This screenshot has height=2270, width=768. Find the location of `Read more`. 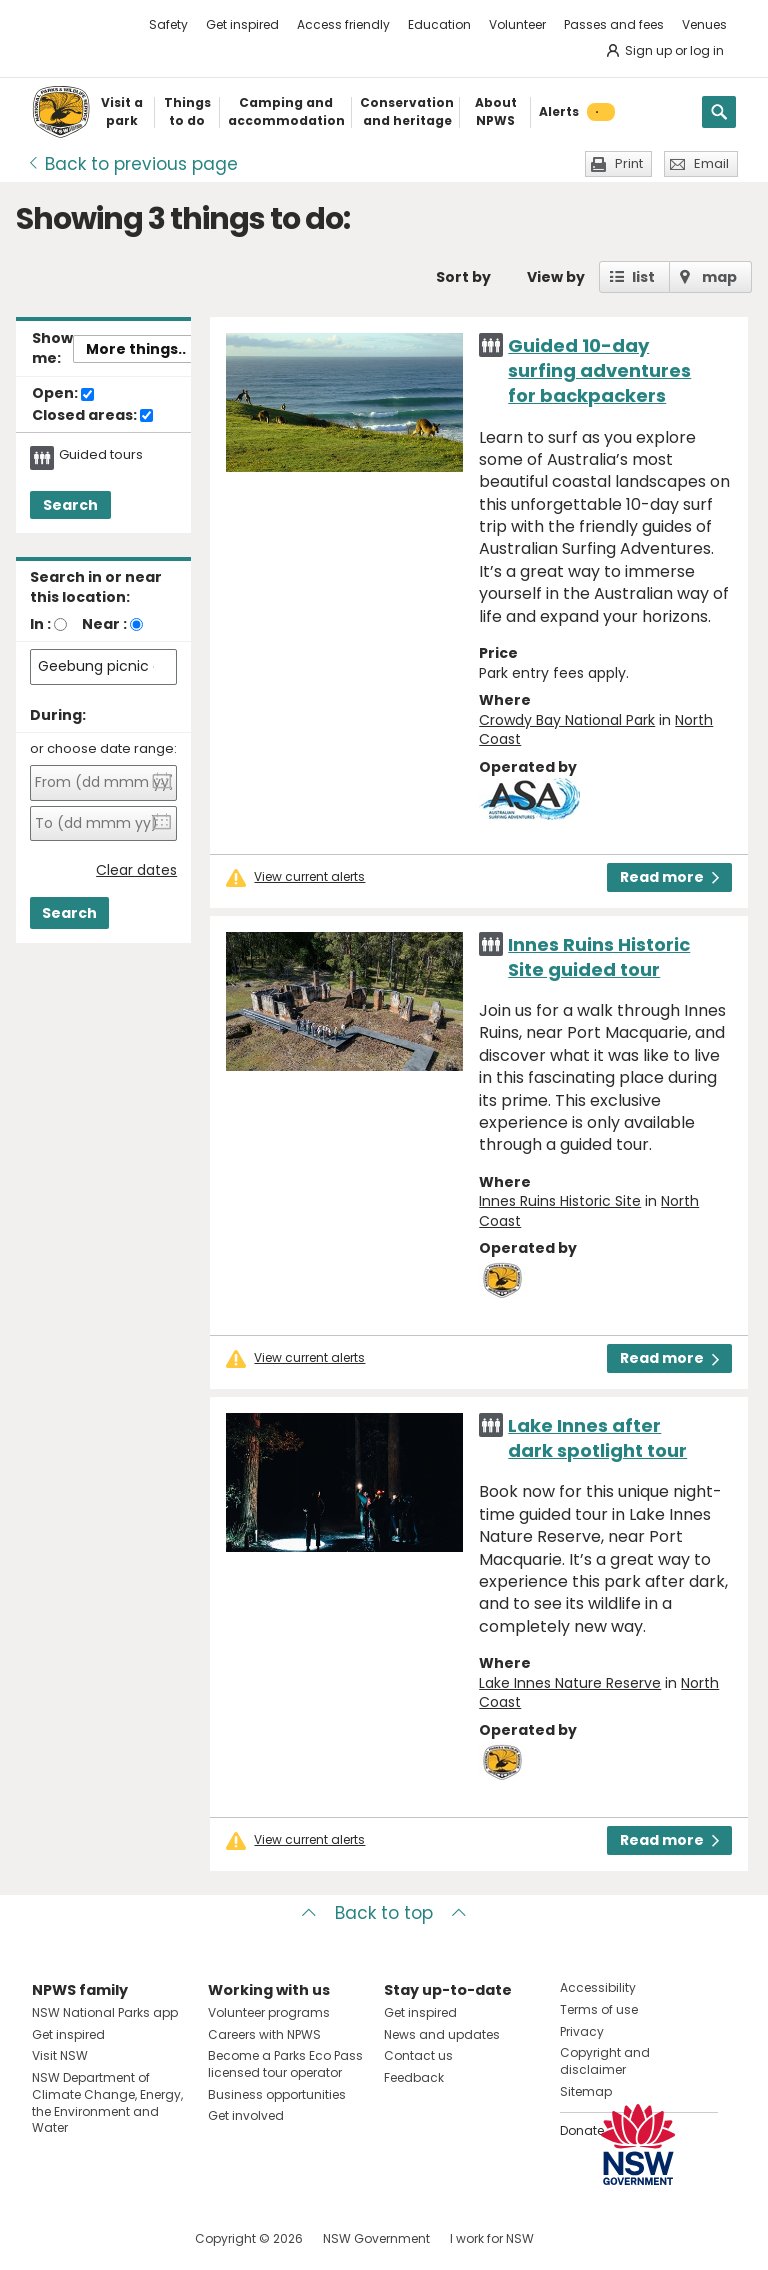

Read more is located at coordinates (669, 877).